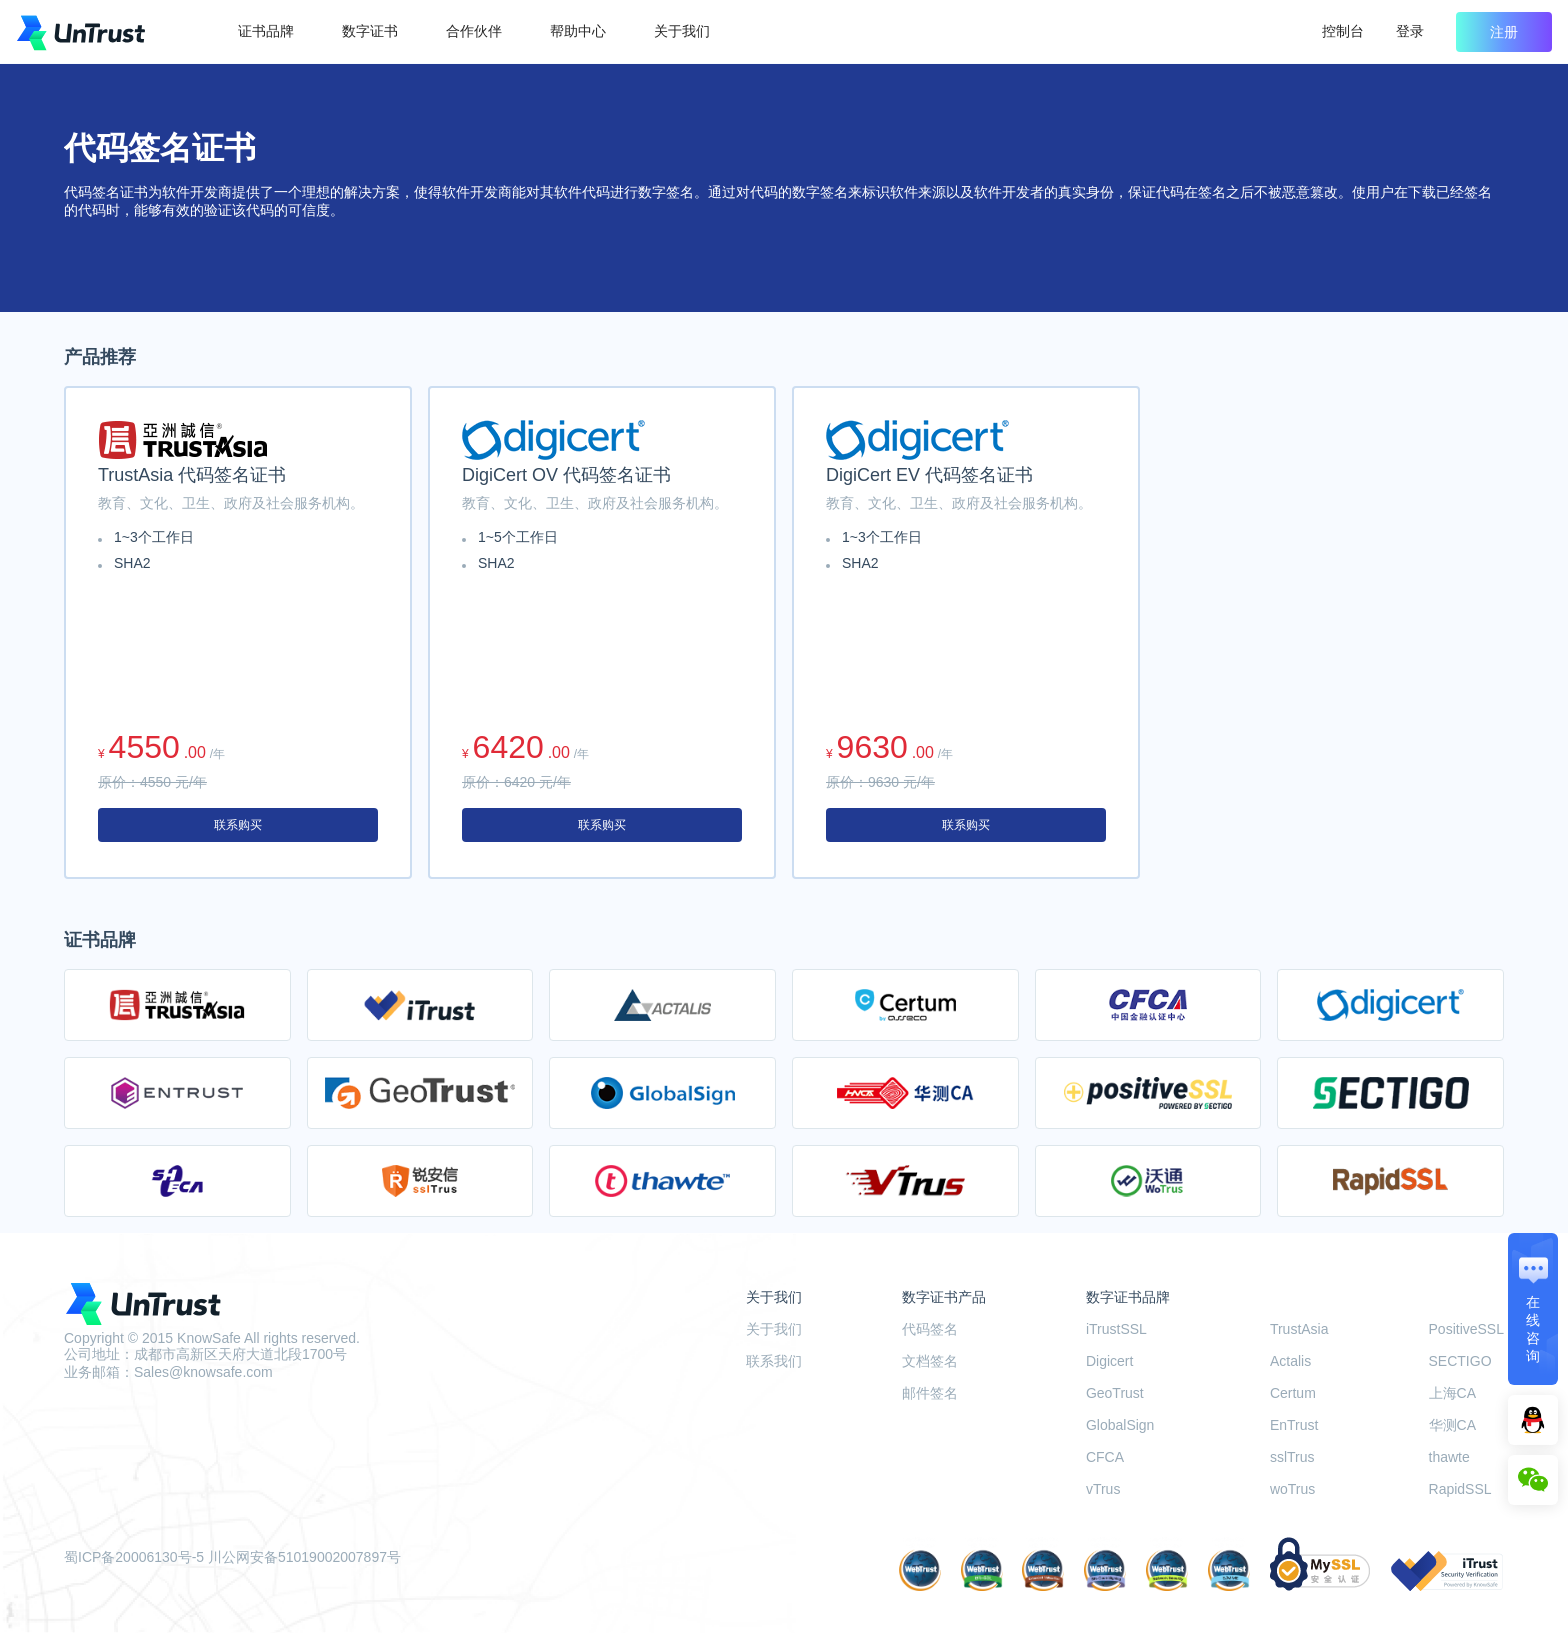 The width and height of the screenshot is (1568, 1633). What do you see at coordinates (930, 1393) in the screenshot?
I see `邮件签名` at bounding box center [930, 1393].